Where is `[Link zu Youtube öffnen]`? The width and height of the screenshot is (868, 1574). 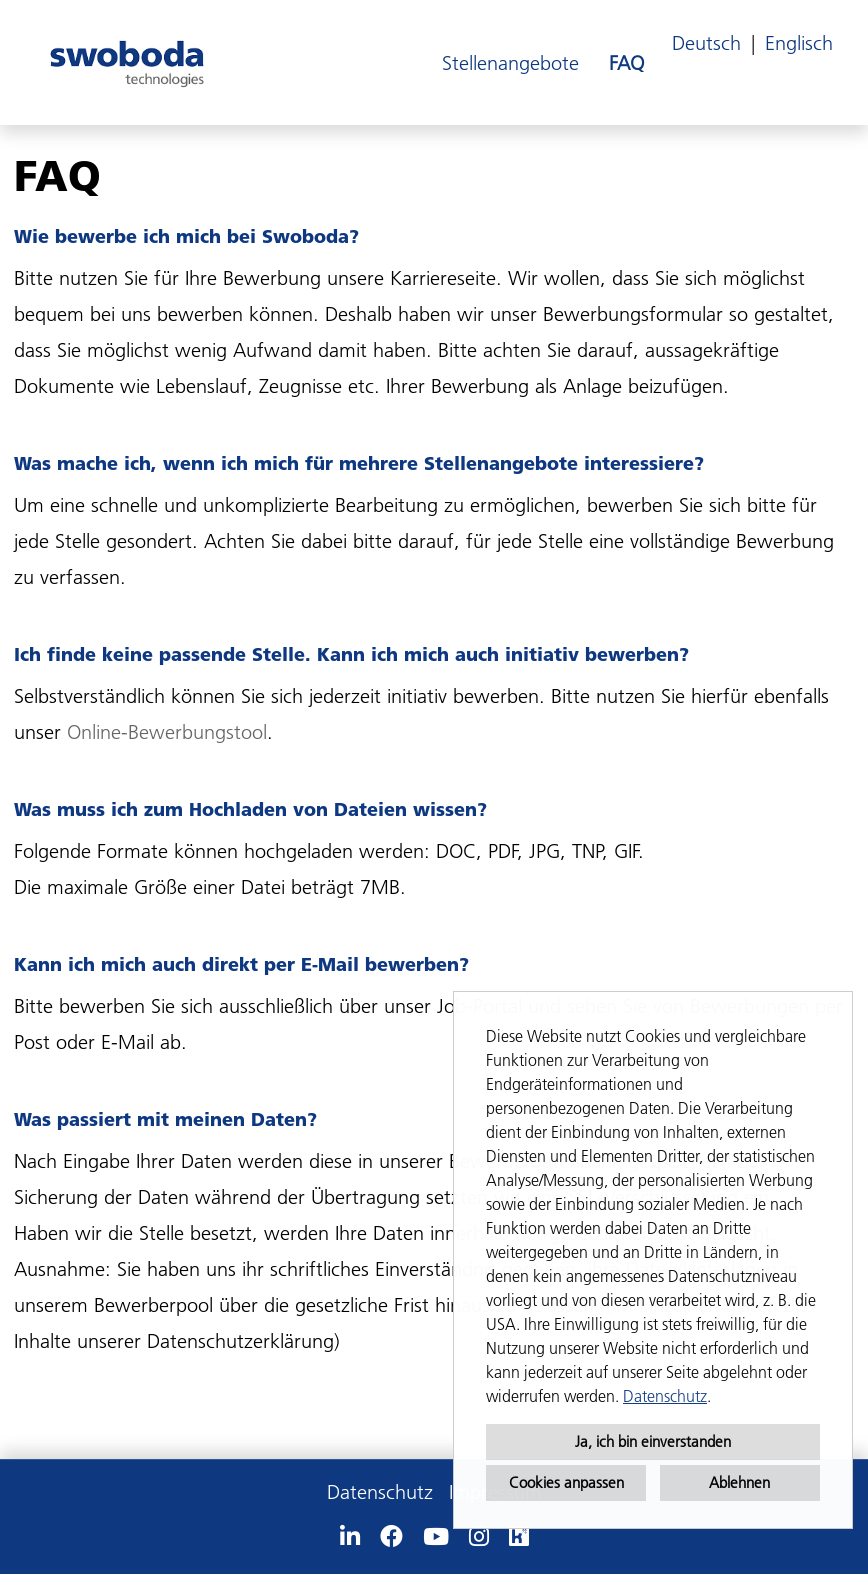
[Link zu Youtube öffnen] is located at coordinates (436, 1537).